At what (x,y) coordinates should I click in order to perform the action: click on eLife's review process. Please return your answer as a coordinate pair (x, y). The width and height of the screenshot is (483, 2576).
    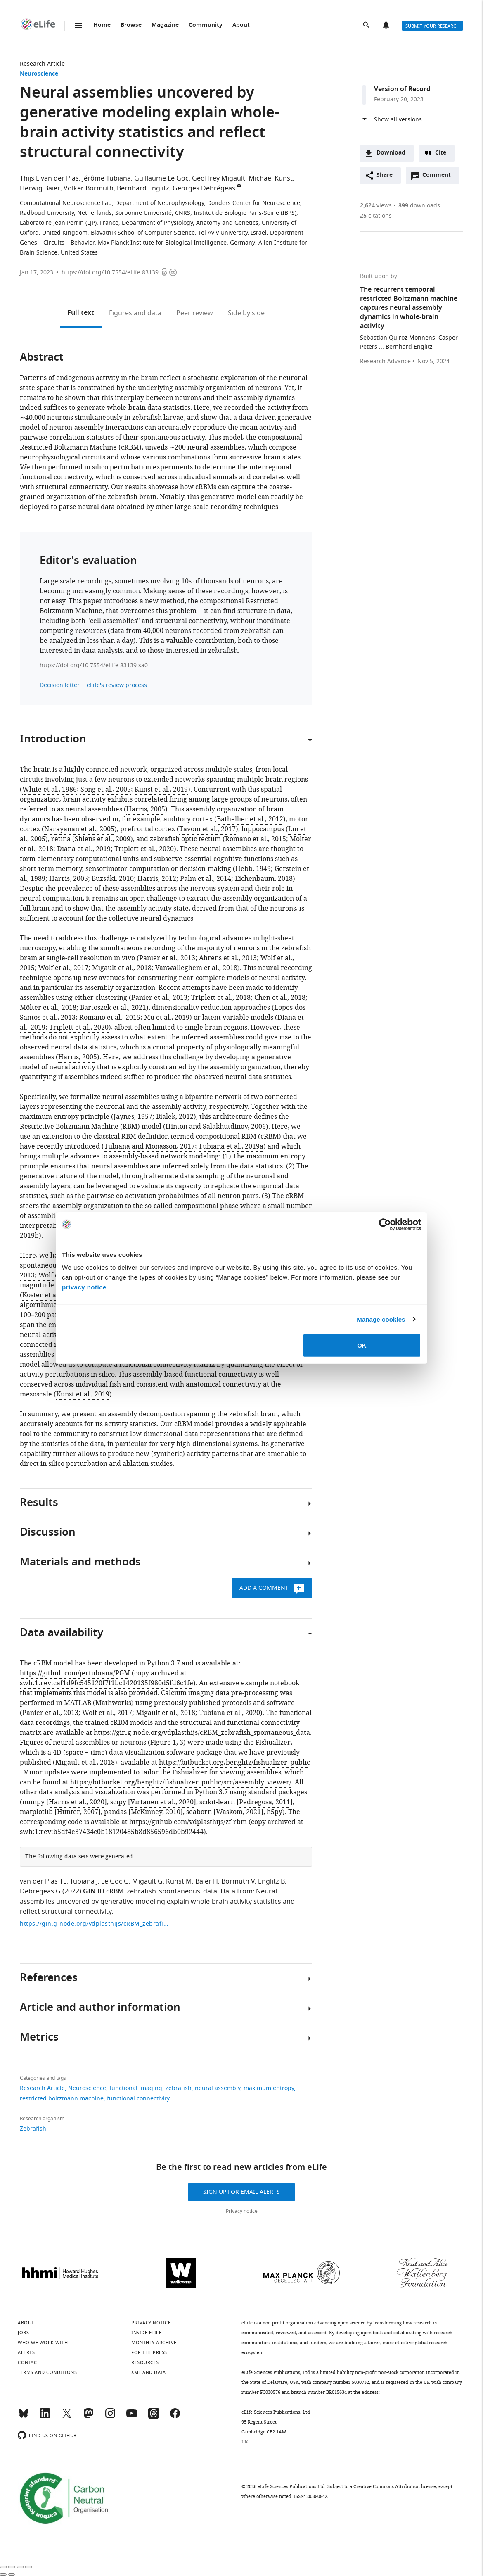
    Looking at the image, I should click on (117, 685).